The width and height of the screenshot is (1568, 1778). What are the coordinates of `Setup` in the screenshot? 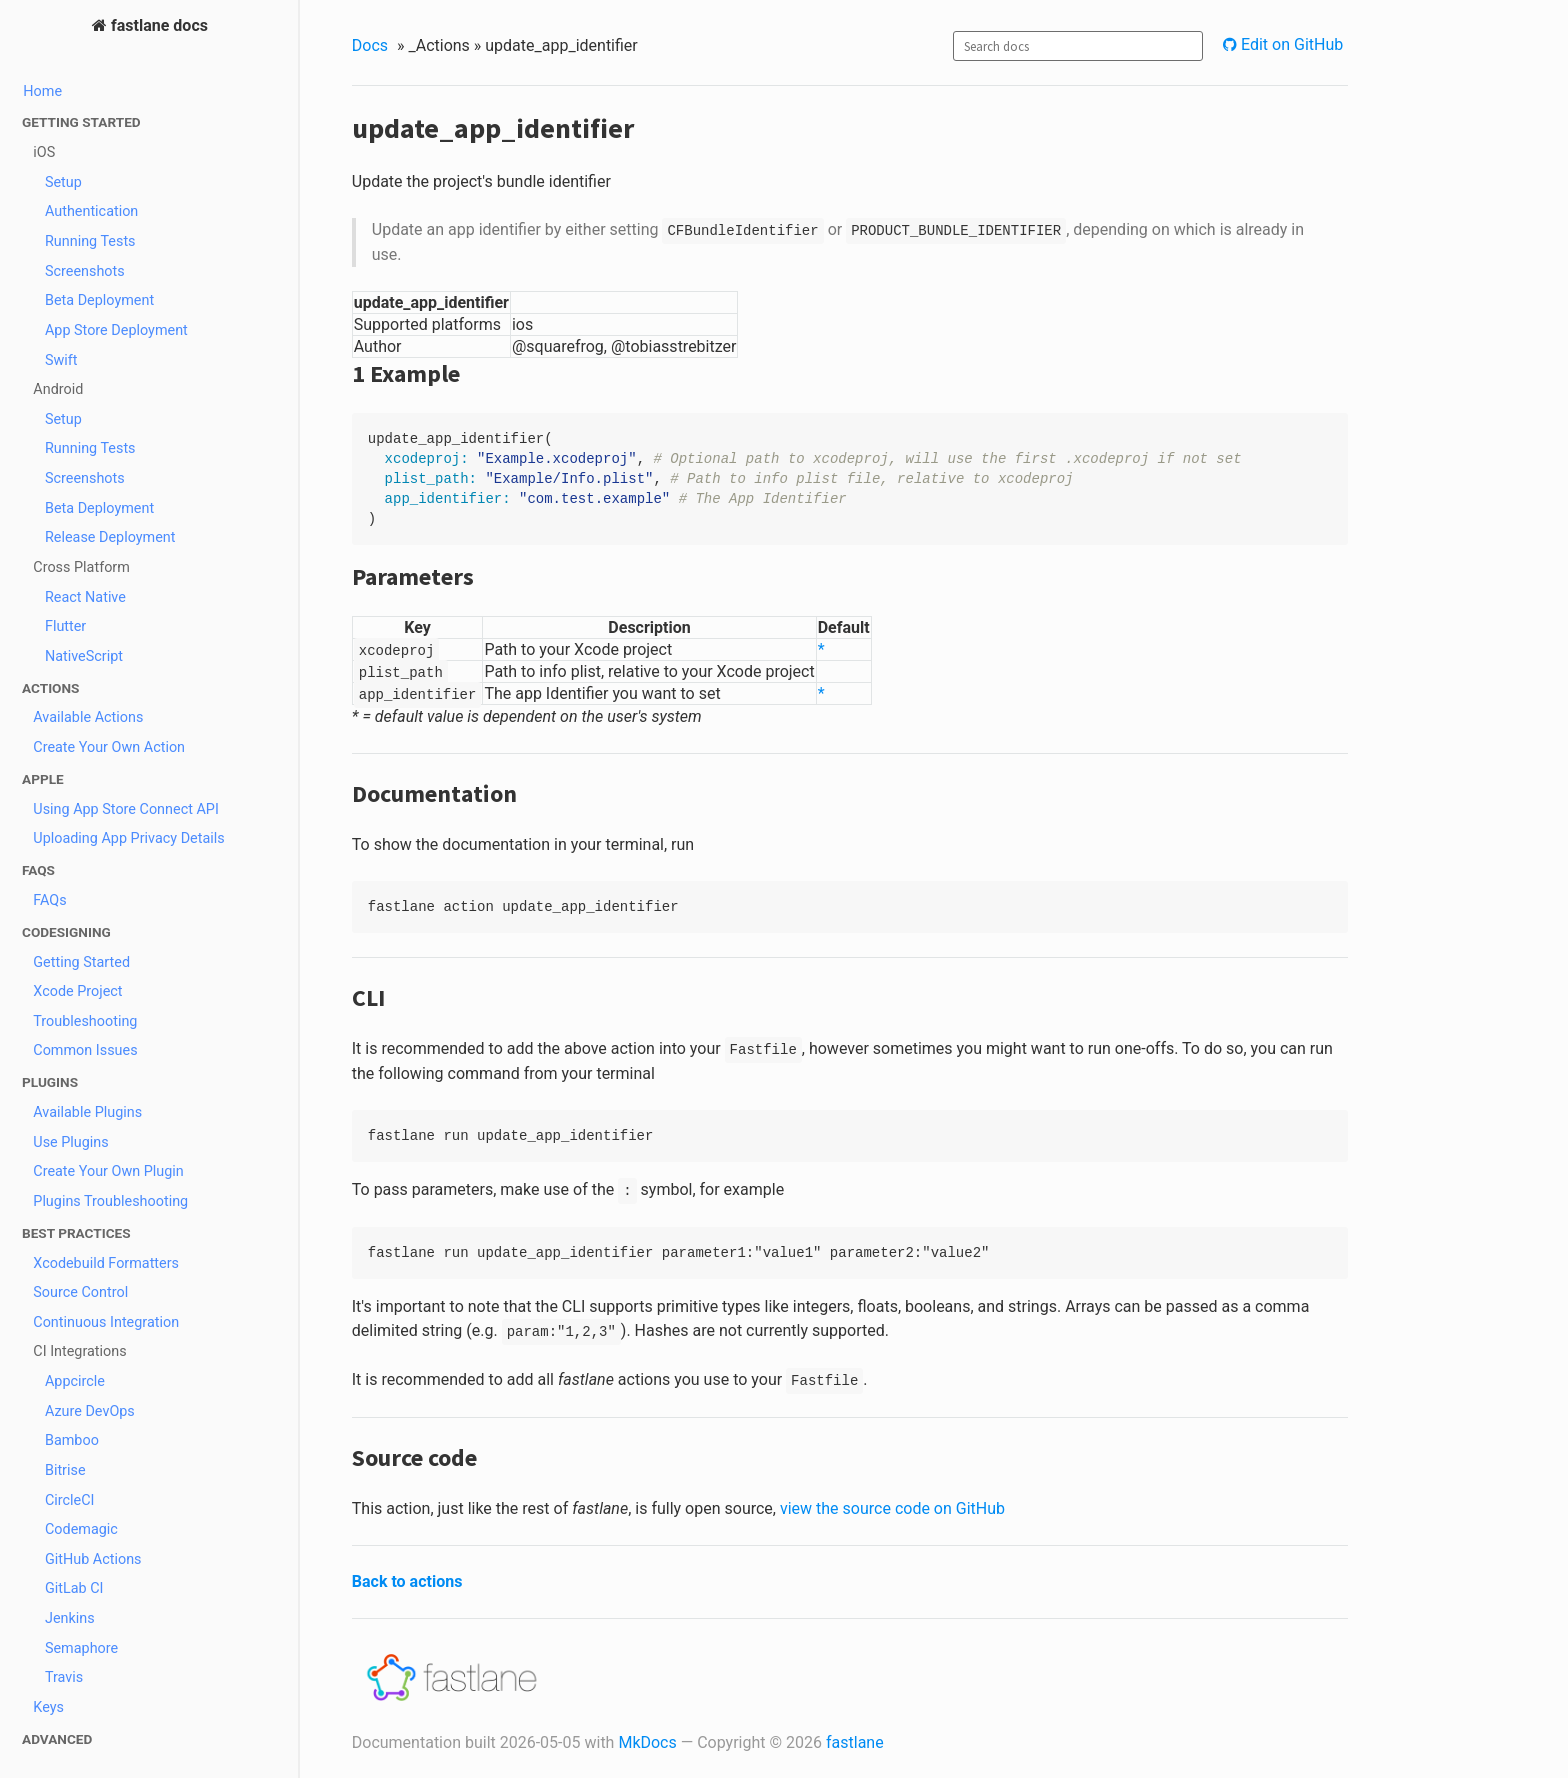 It's located at (63, 182).